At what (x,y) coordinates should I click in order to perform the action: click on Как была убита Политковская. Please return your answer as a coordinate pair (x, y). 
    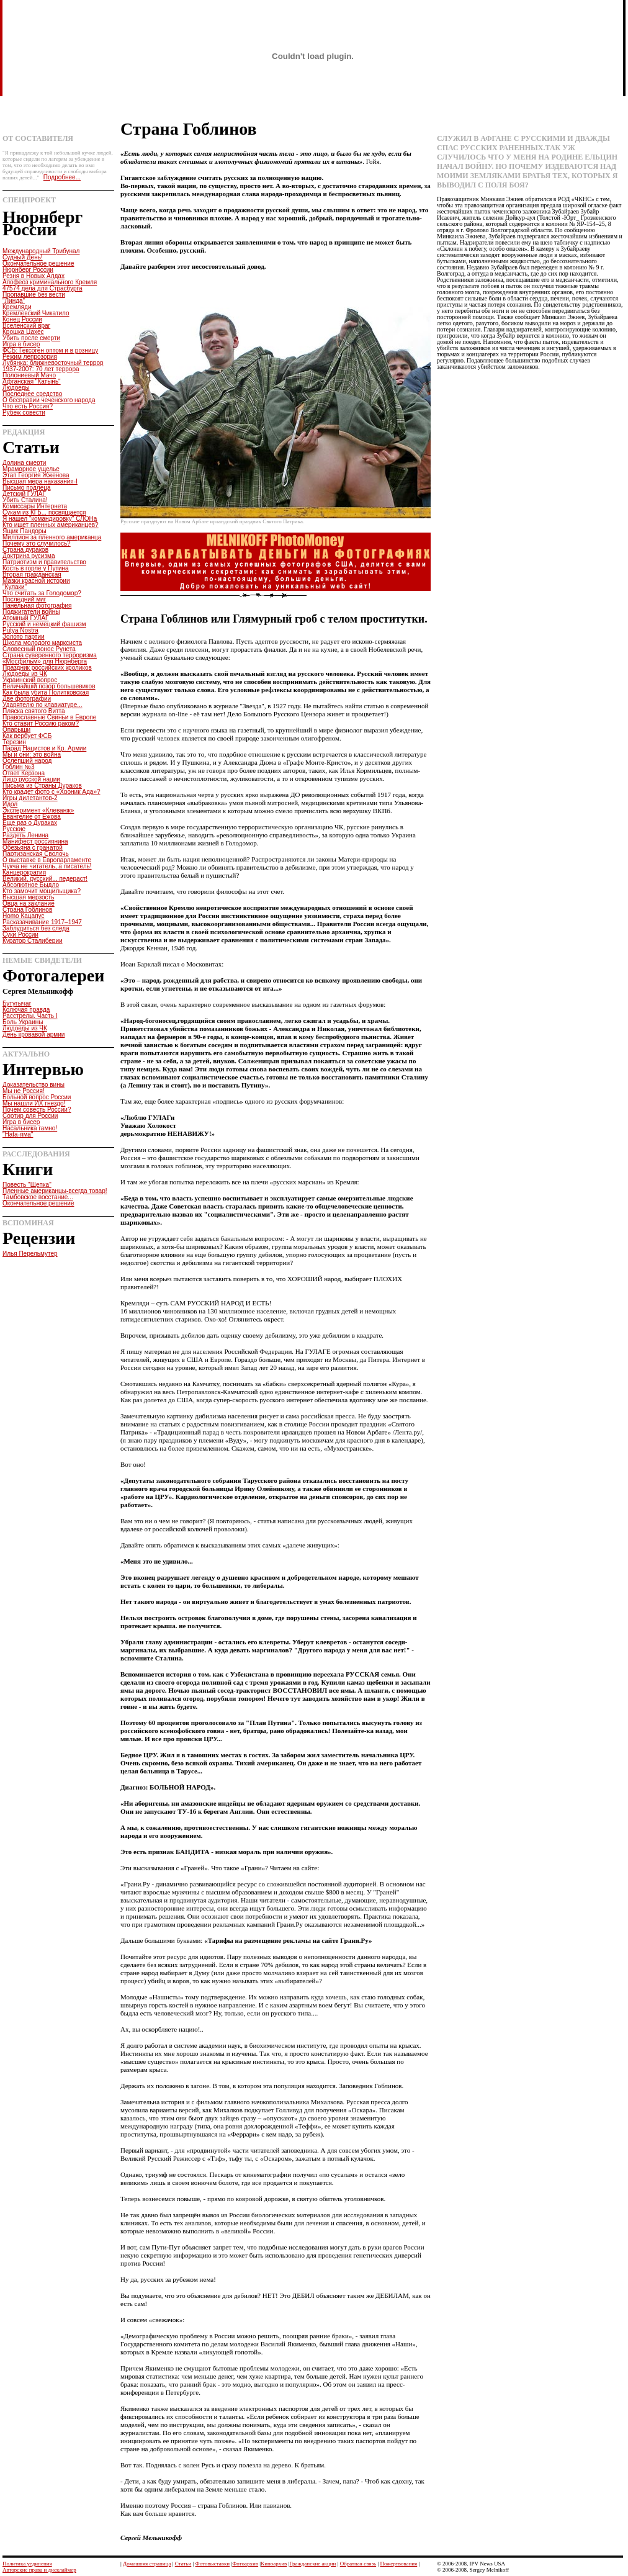
    Looking at the image, I should click on (45, 692).